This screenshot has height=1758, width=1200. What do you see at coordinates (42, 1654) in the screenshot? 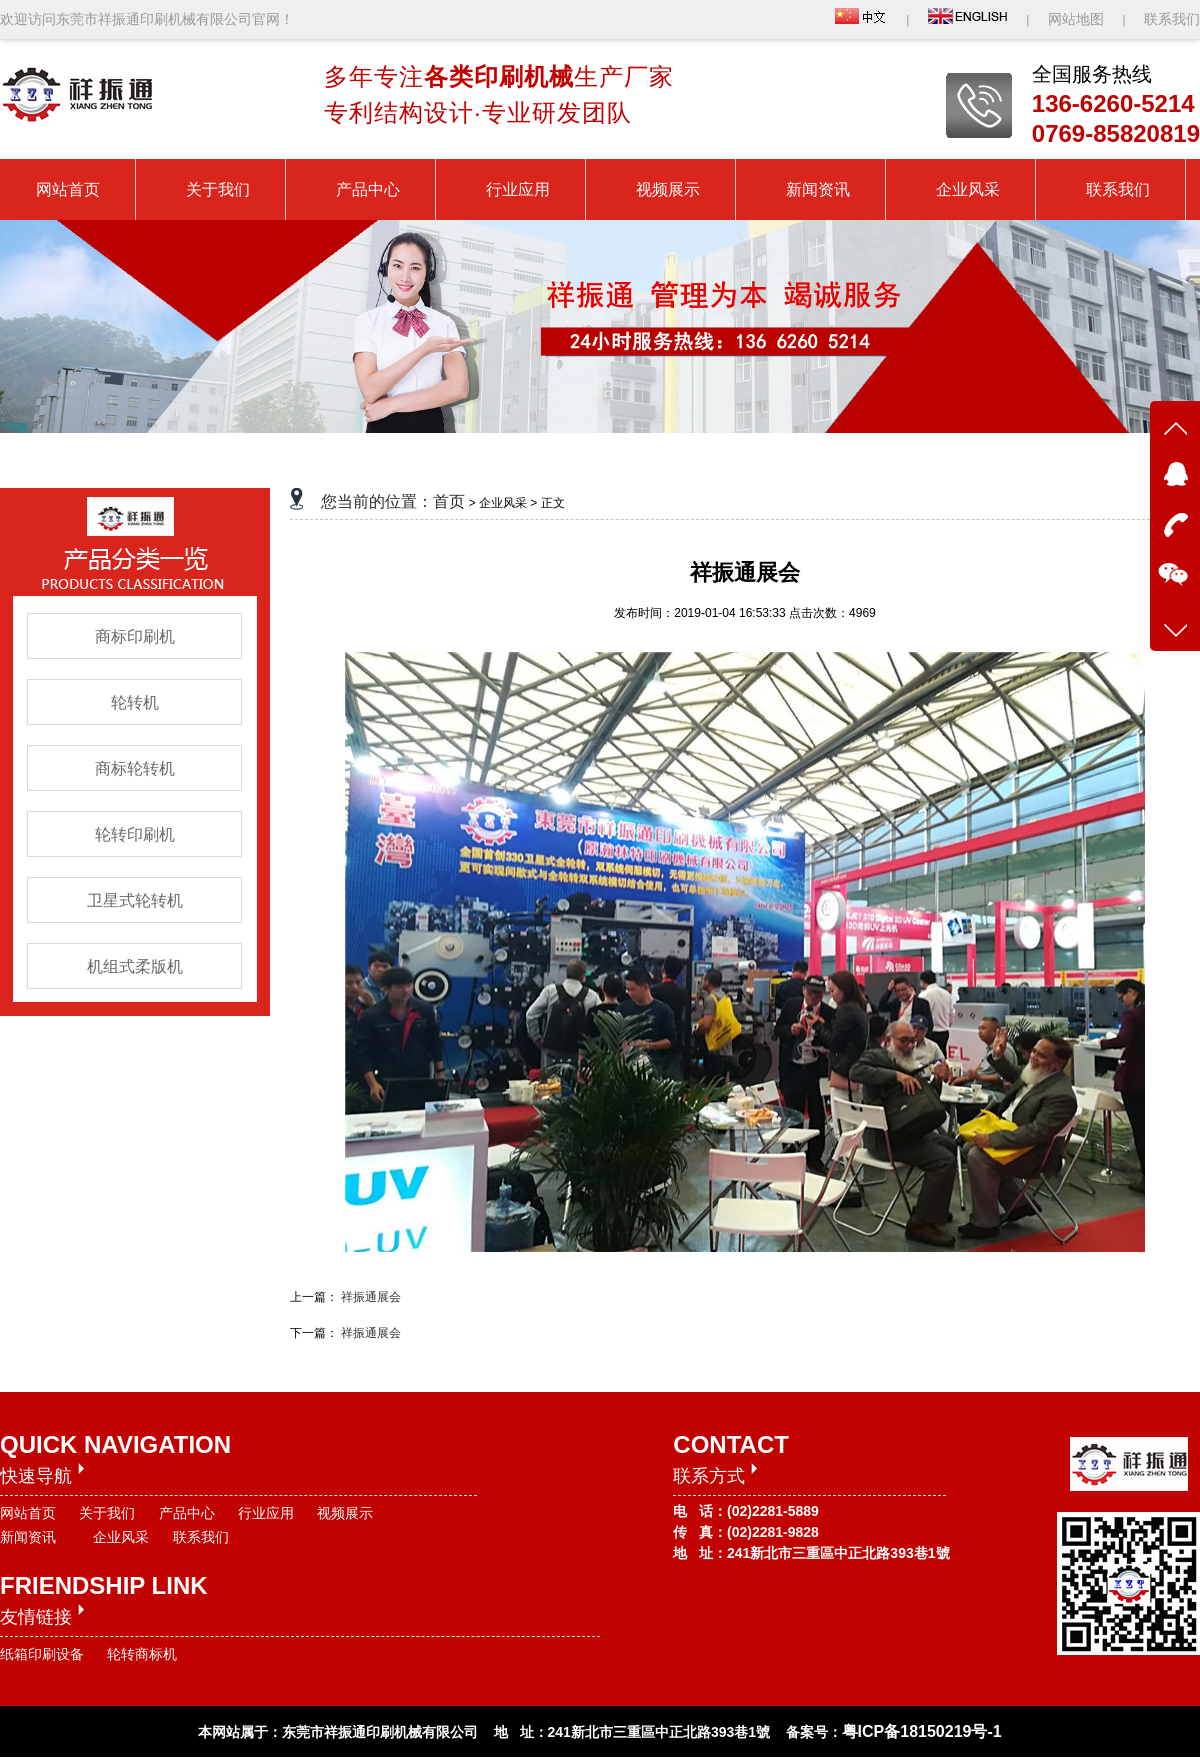
I see `纸箱印刷设备` at bounding box center [42, 1654].